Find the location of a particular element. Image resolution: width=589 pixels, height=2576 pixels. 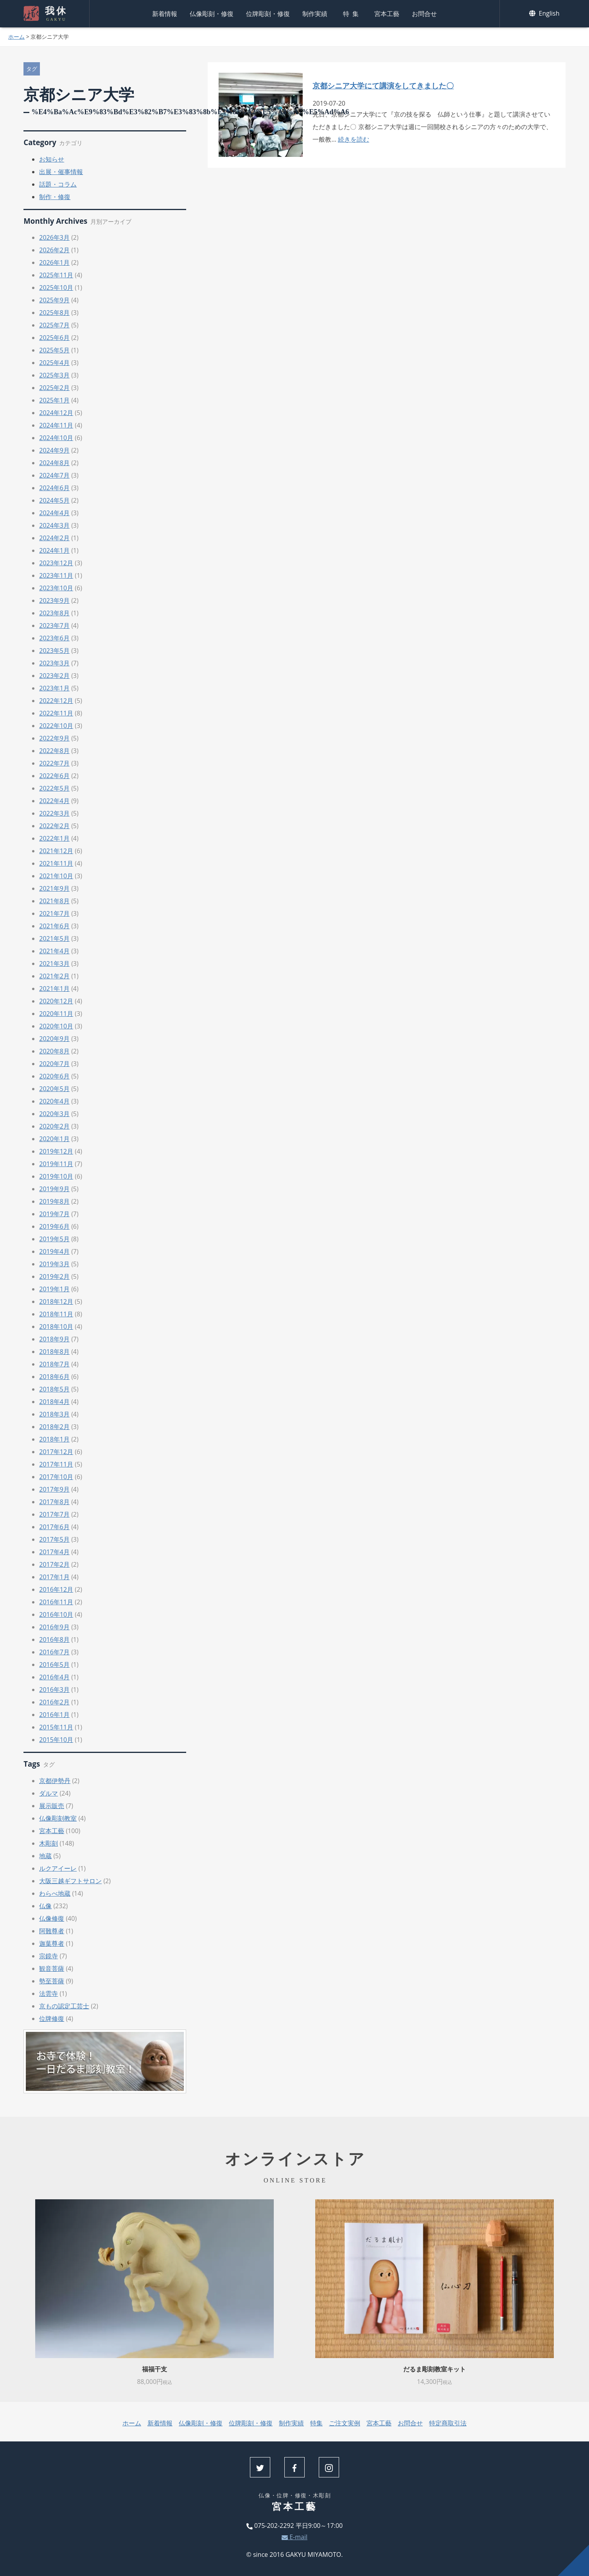

2017年8月 is located at coordinates (54, 1501).